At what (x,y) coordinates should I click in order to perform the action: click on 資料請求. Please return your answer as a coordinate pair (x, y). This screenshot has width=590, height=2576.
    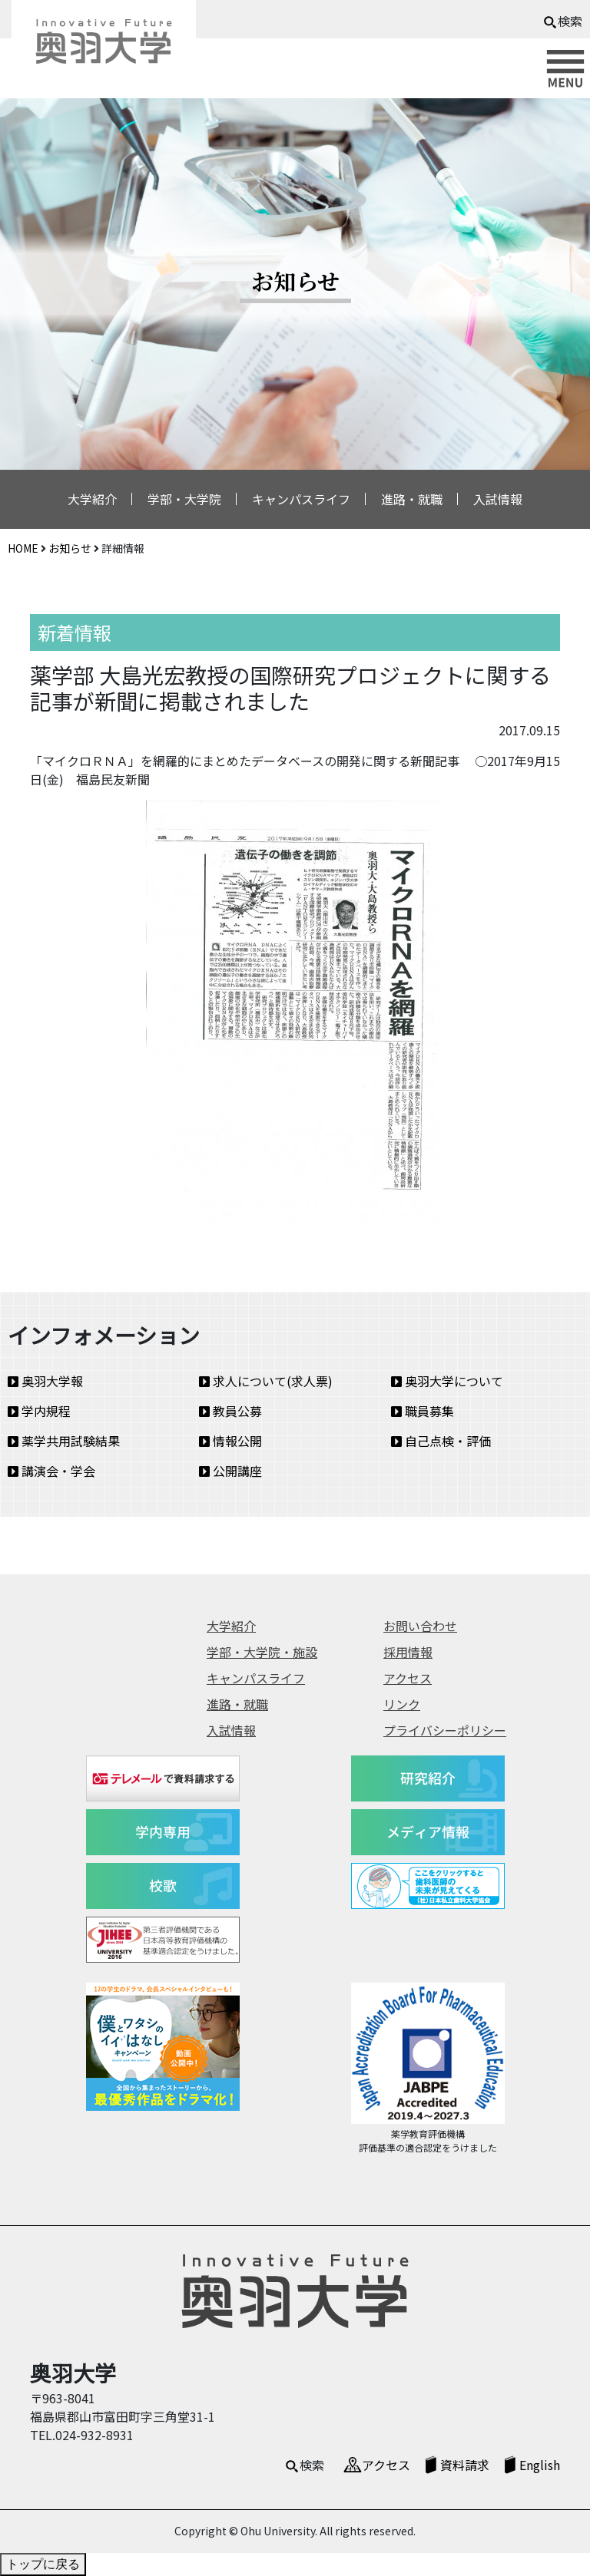
    Looking at the image, I should click on (464, 2464).